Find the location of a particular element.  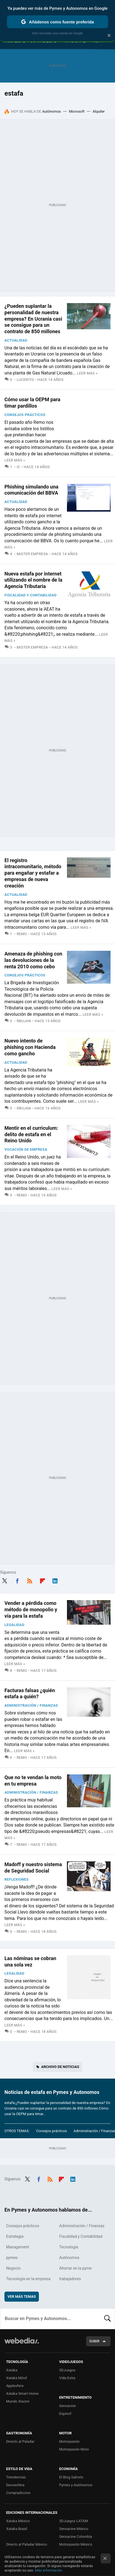

Cómo usar la OEPM para timar pardillos is located at coordinates (32, 402).